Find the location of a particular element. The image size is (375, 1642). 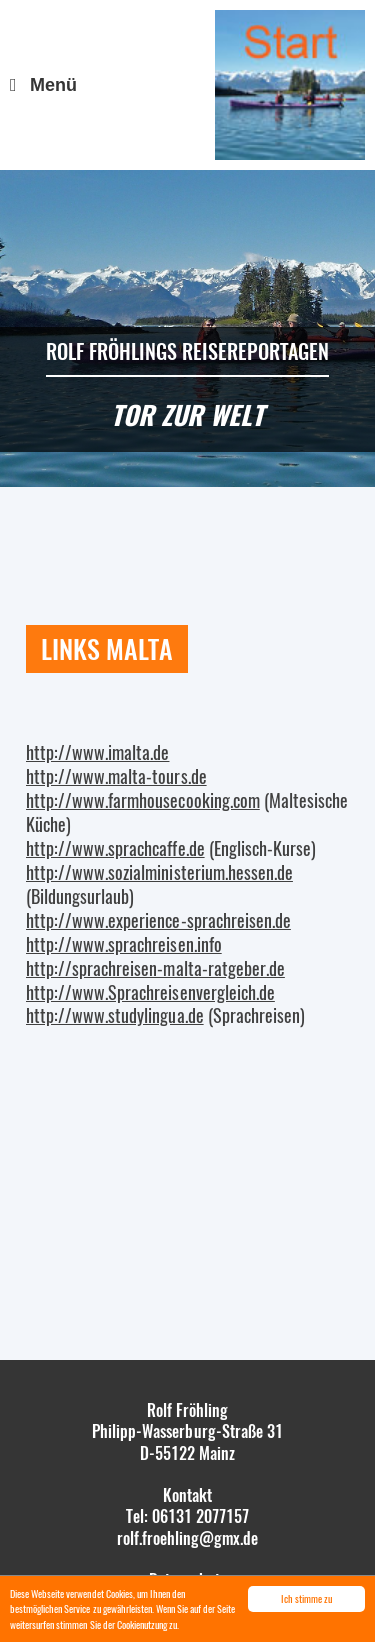

http://www.sprachcaffe.de is located at coordinates (115, 848).